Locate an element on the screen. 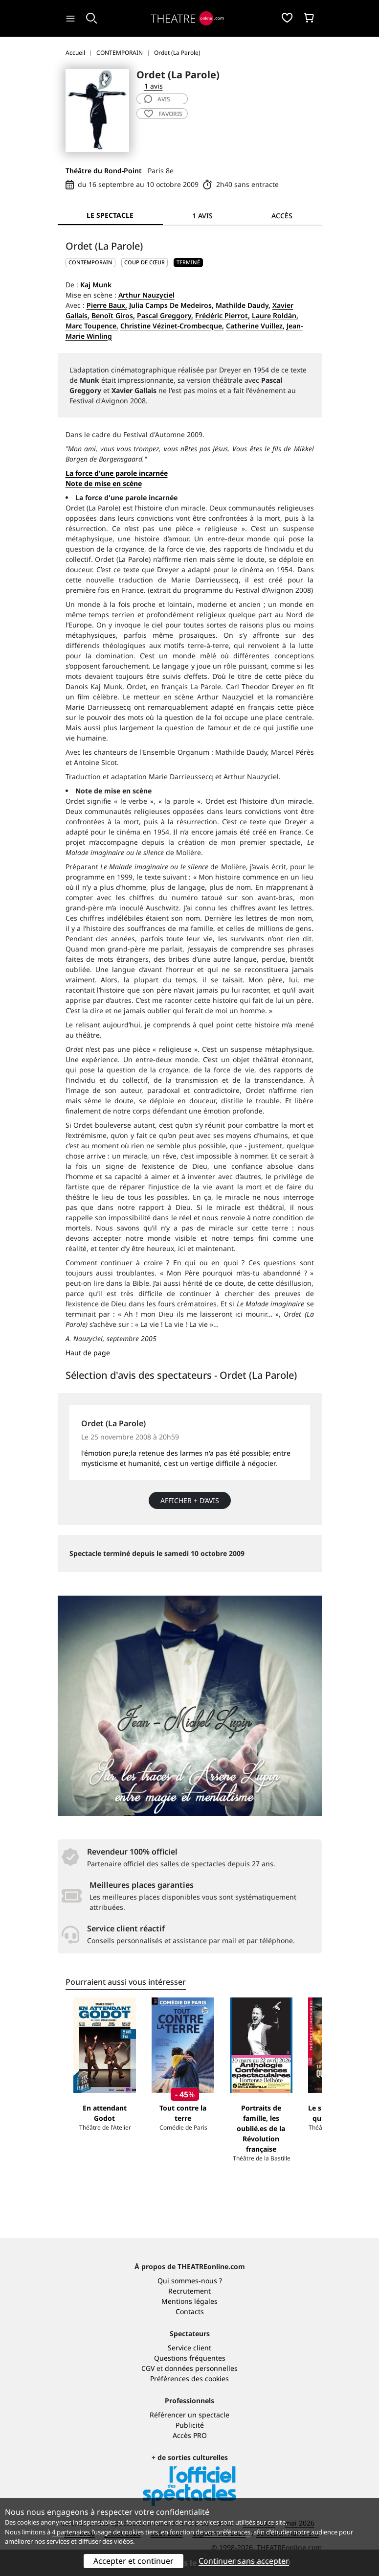  CONTEMPORAIN is located at coordinates (90, 262).